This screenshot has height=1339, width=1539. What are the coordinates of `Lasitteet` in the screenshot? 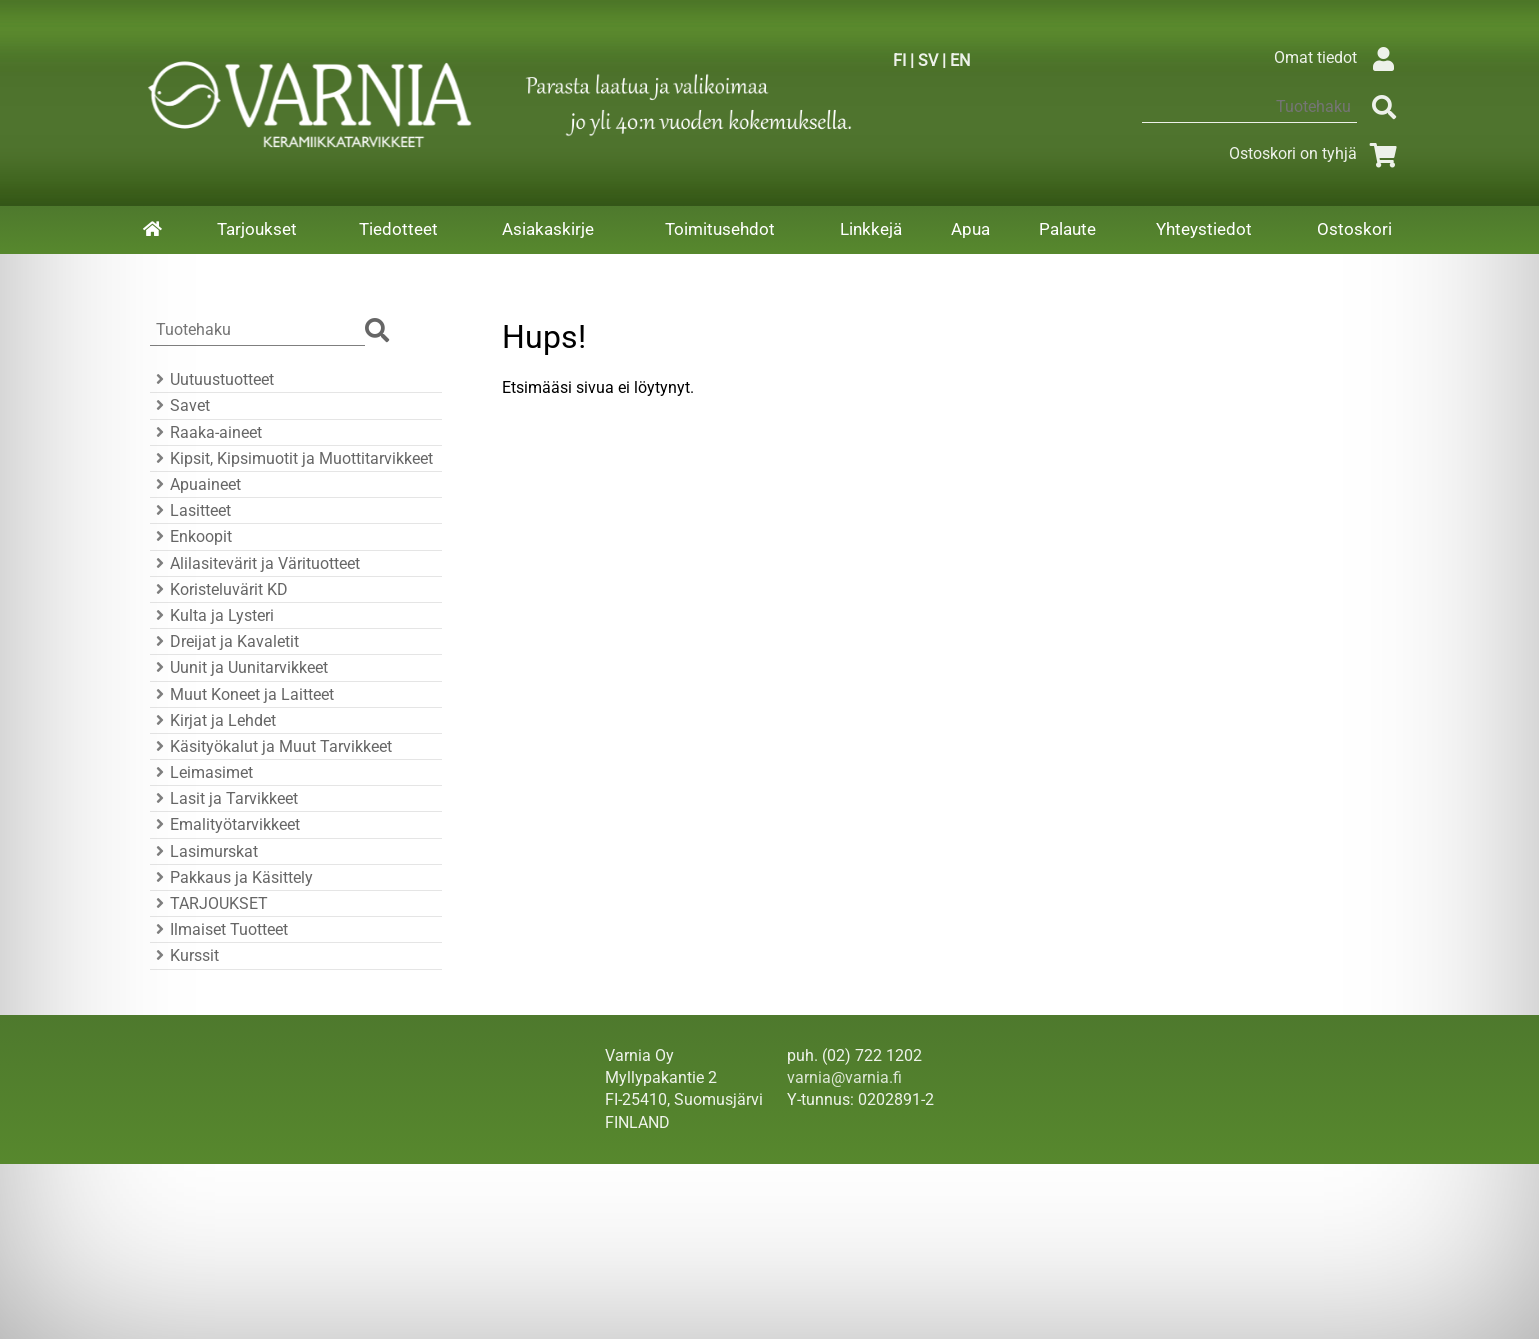 It's located at (190, 510).